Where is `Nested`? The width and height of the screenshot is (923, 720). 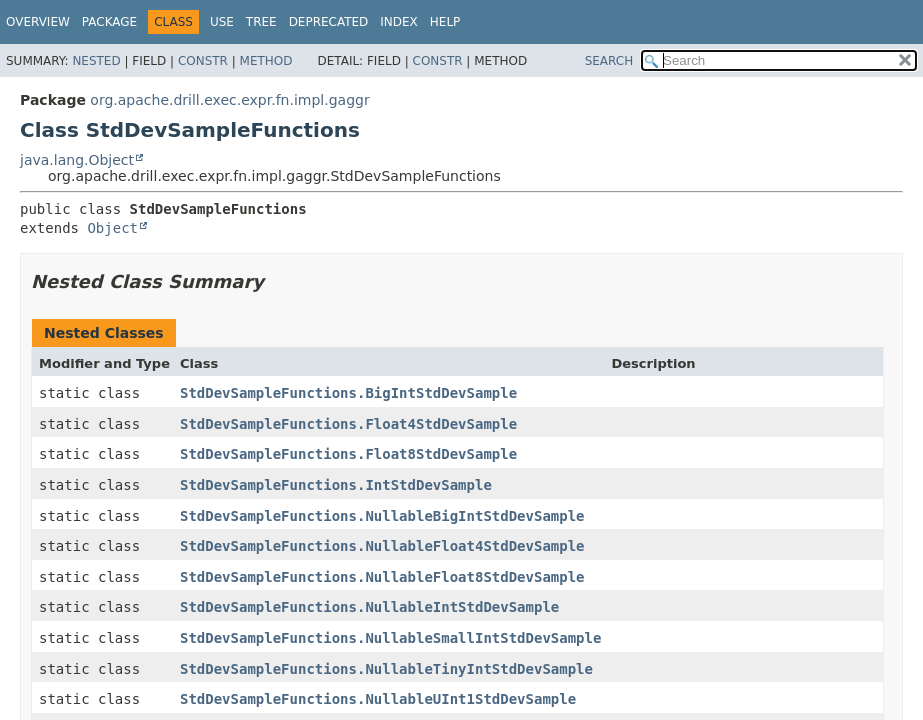 Nested is located at coordinates (96, 61).